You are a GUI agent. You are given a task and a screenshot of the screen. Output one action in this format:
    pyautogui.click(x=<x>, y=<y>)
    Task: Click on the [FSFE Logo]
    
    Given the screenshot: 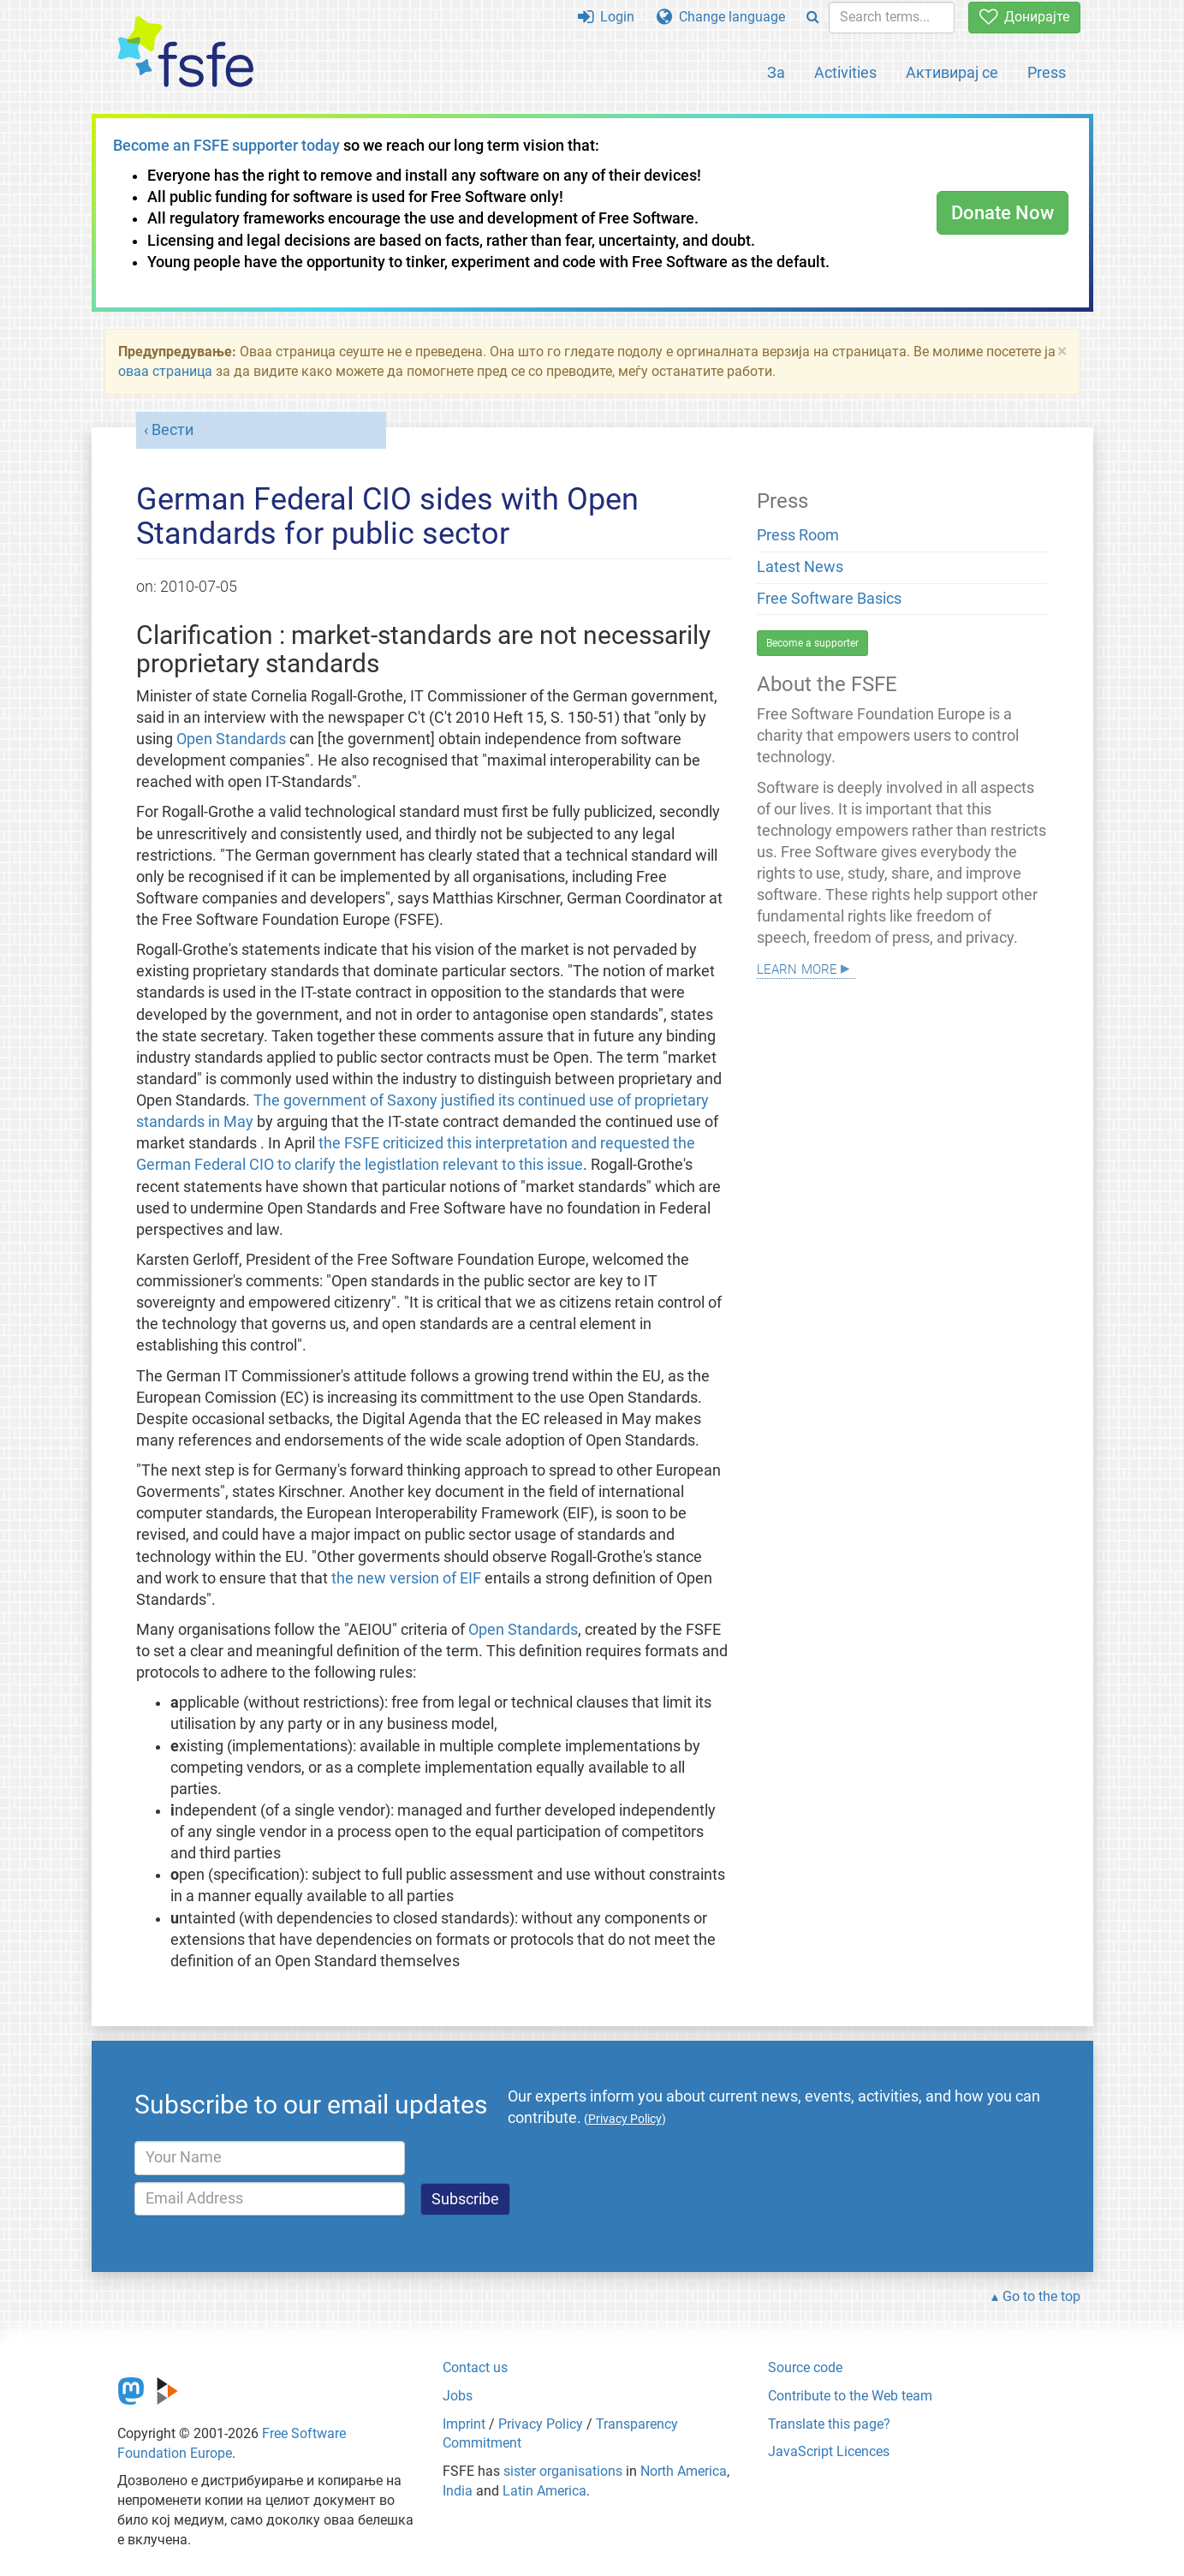 What is the action you would take?
    pyautogui.click(x=185, y=52)
    